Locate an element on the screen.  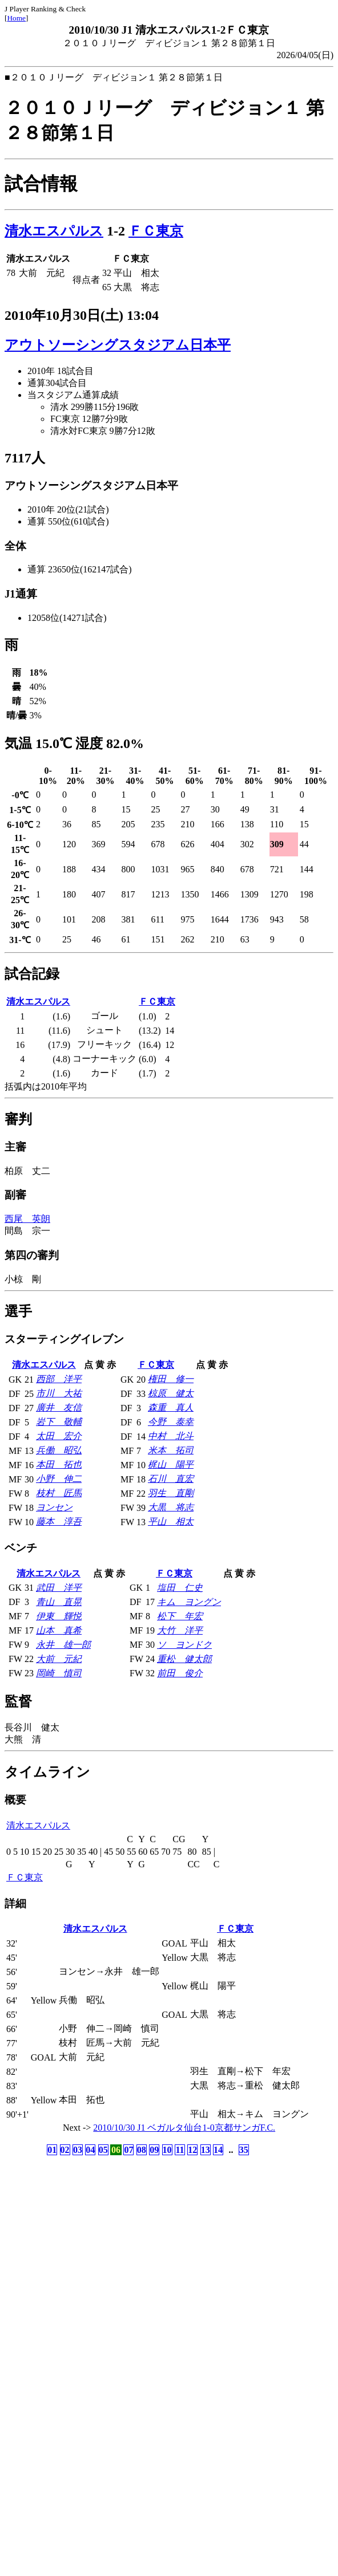
太田 宏介 is located at coordinates (59, 1436).